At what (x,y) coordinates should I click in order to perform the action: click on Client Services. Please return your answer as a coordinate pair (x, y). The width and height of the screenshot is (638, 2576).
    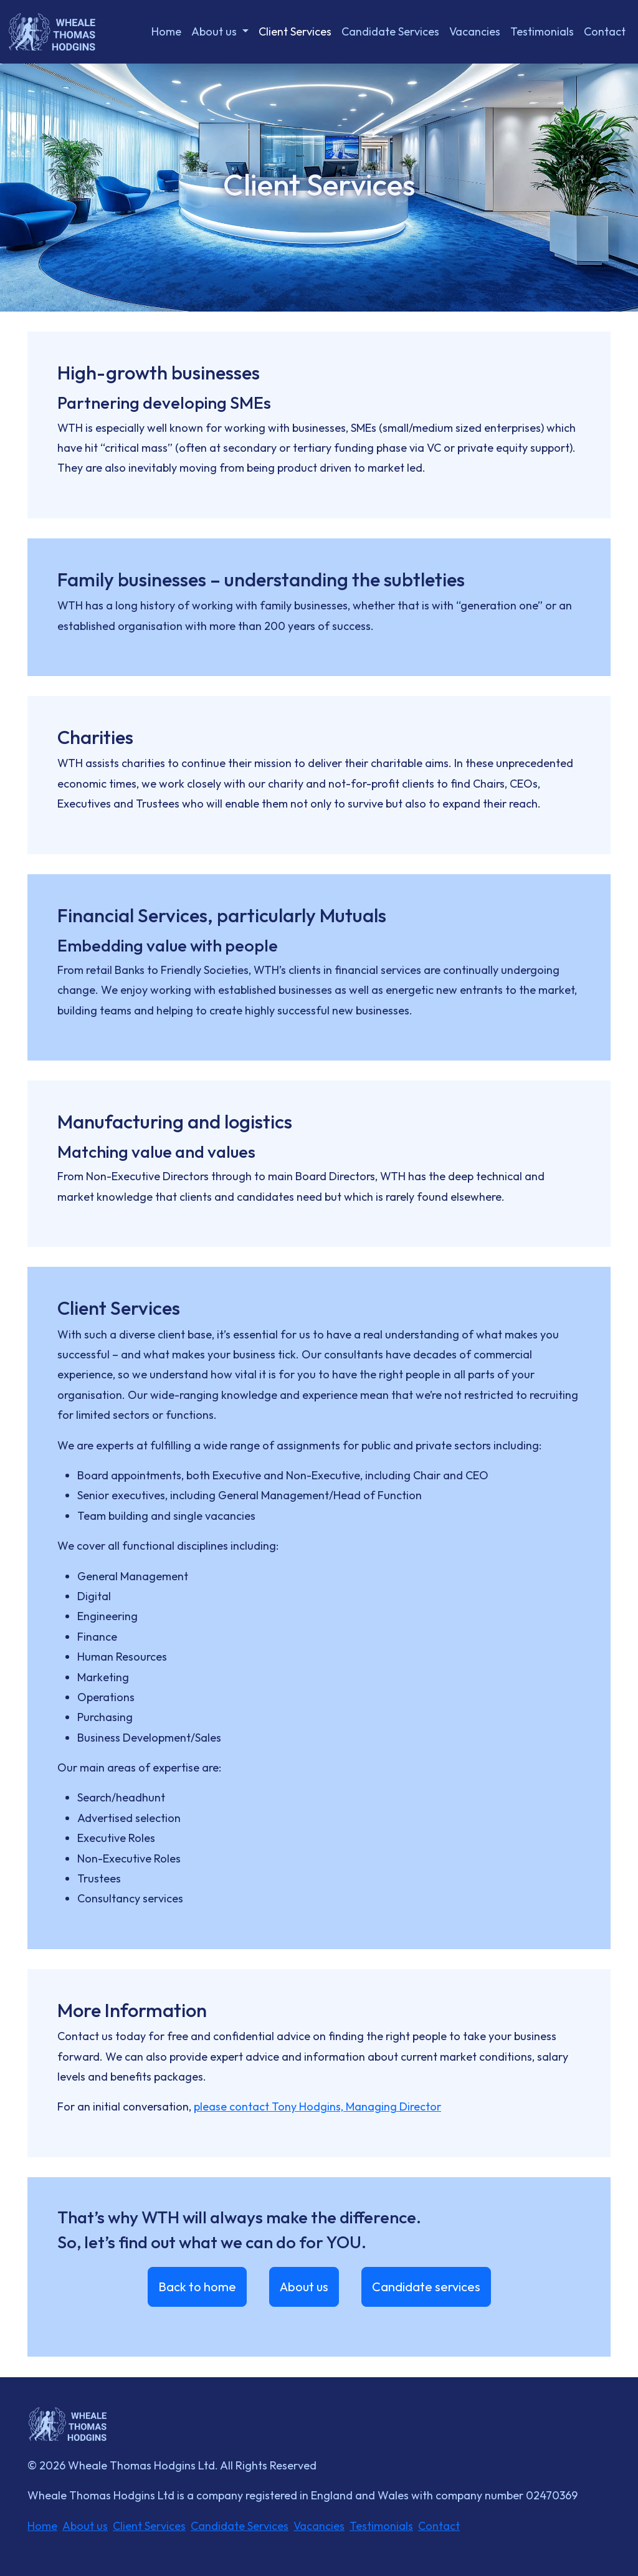
    Looking at the image, I should click on (295, 31).